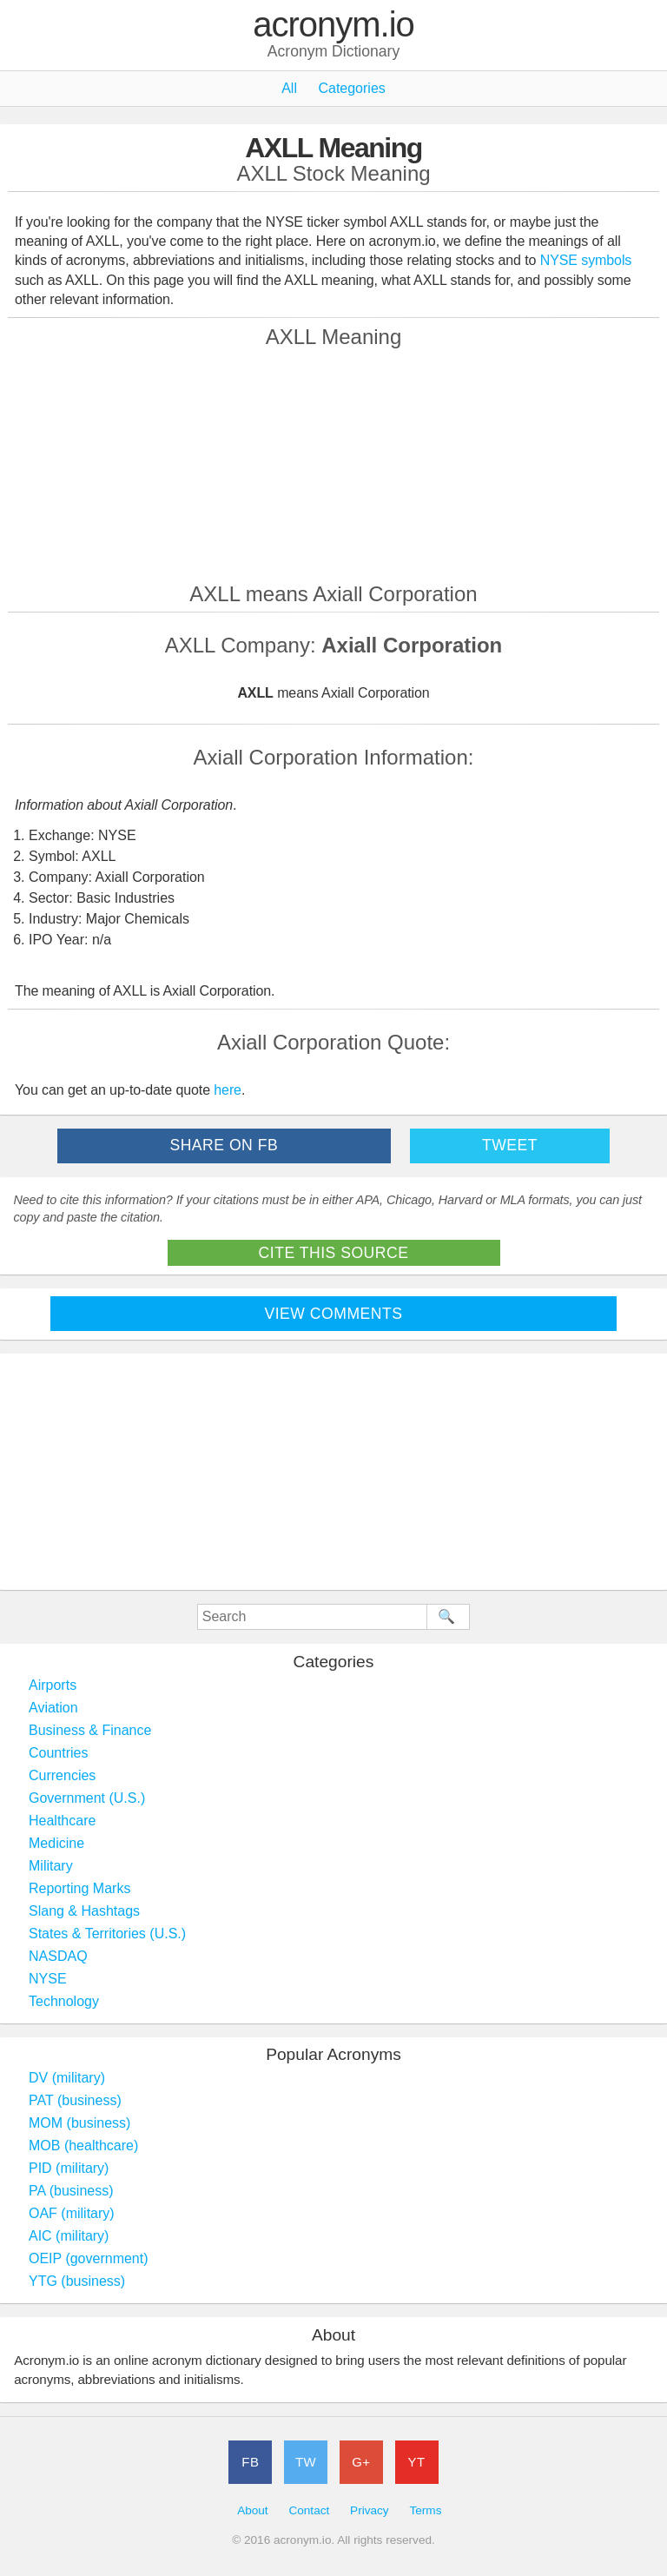  I want to click on Tweet, so click(510, 1145).